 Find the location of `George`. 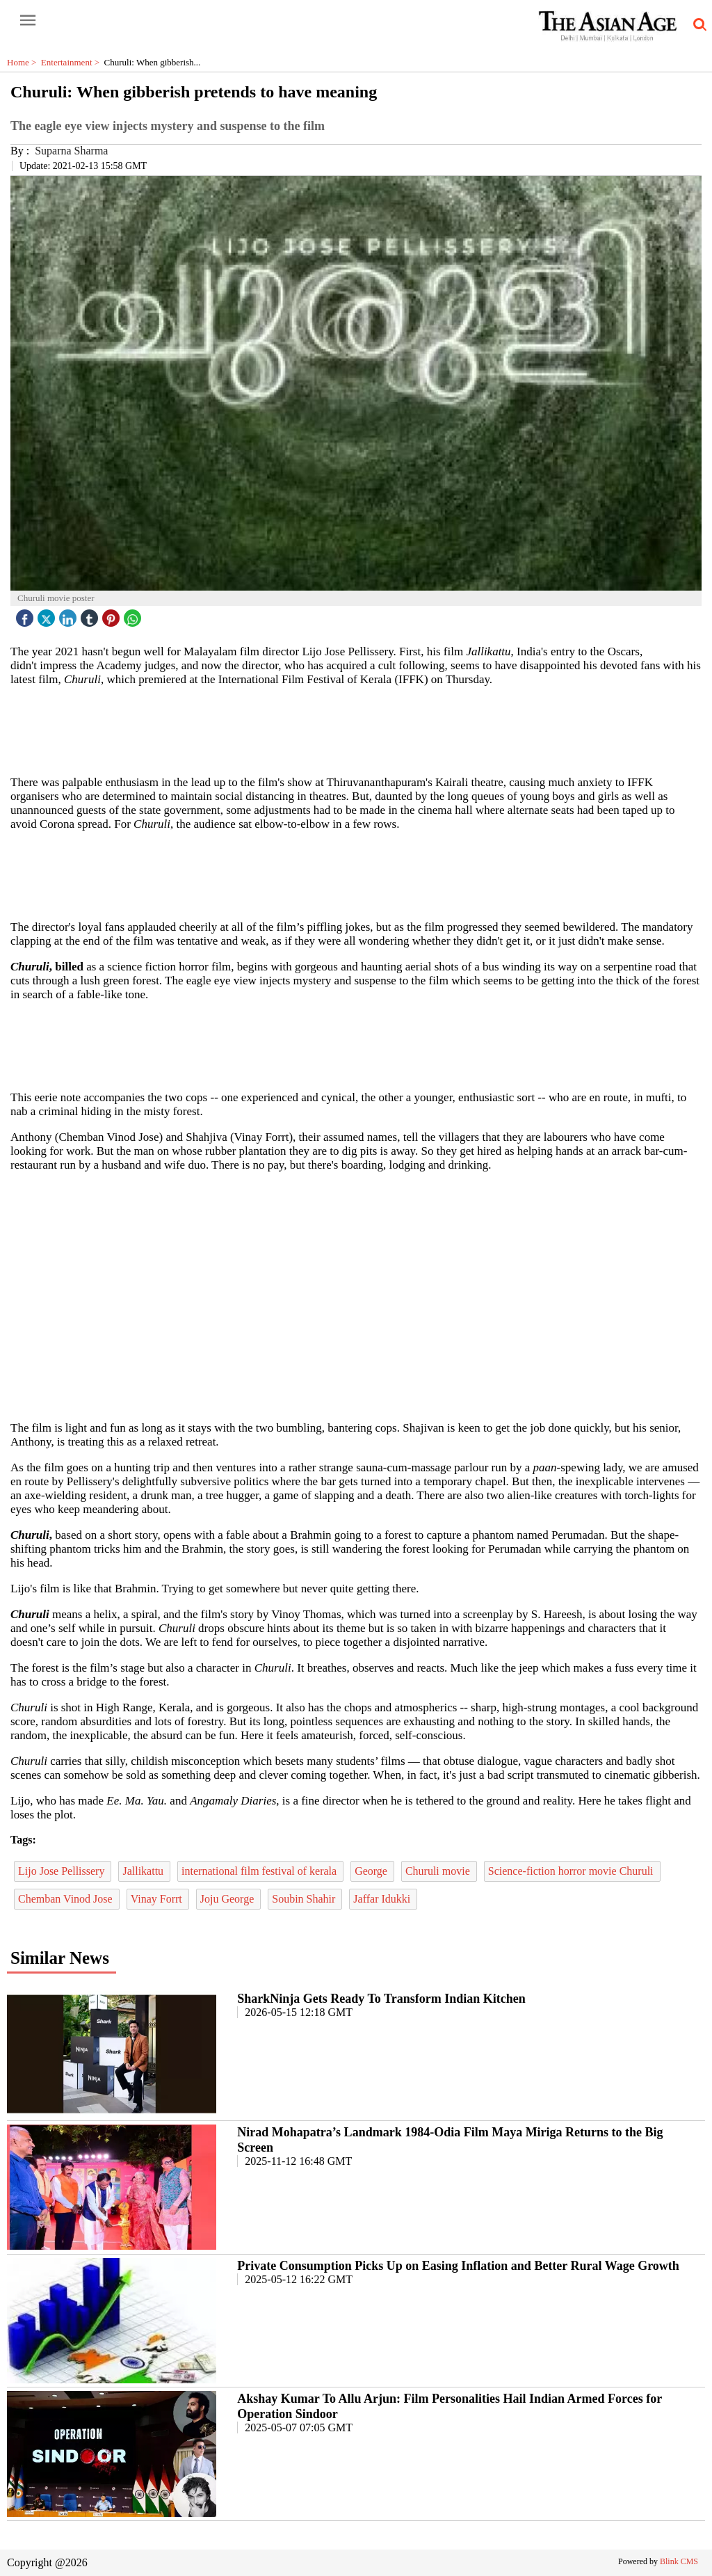

George is located at coordinates (372, 1871).